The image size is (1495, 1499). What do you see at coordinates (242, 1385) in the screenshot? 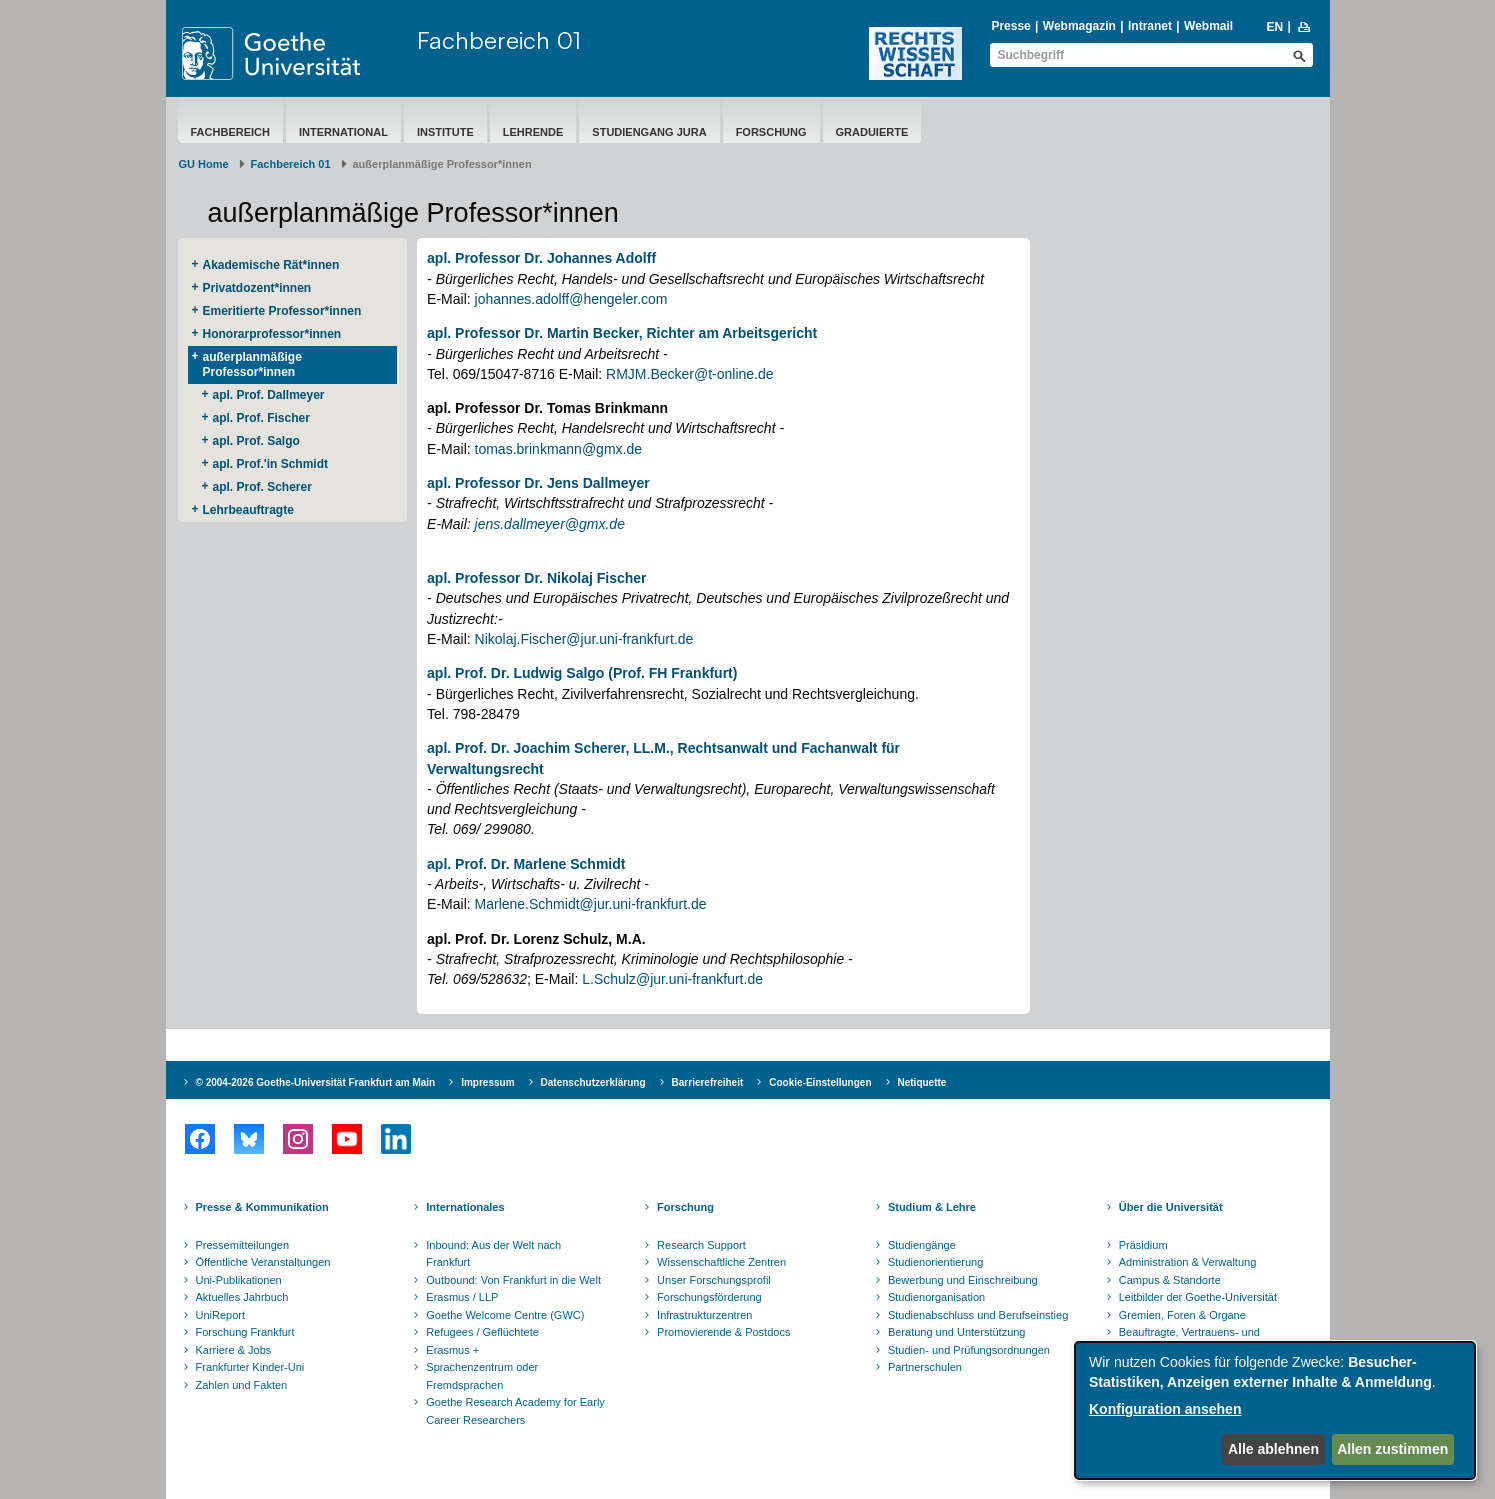
I see `Zahlen und Fakten` at bounding box center [242, 1385].